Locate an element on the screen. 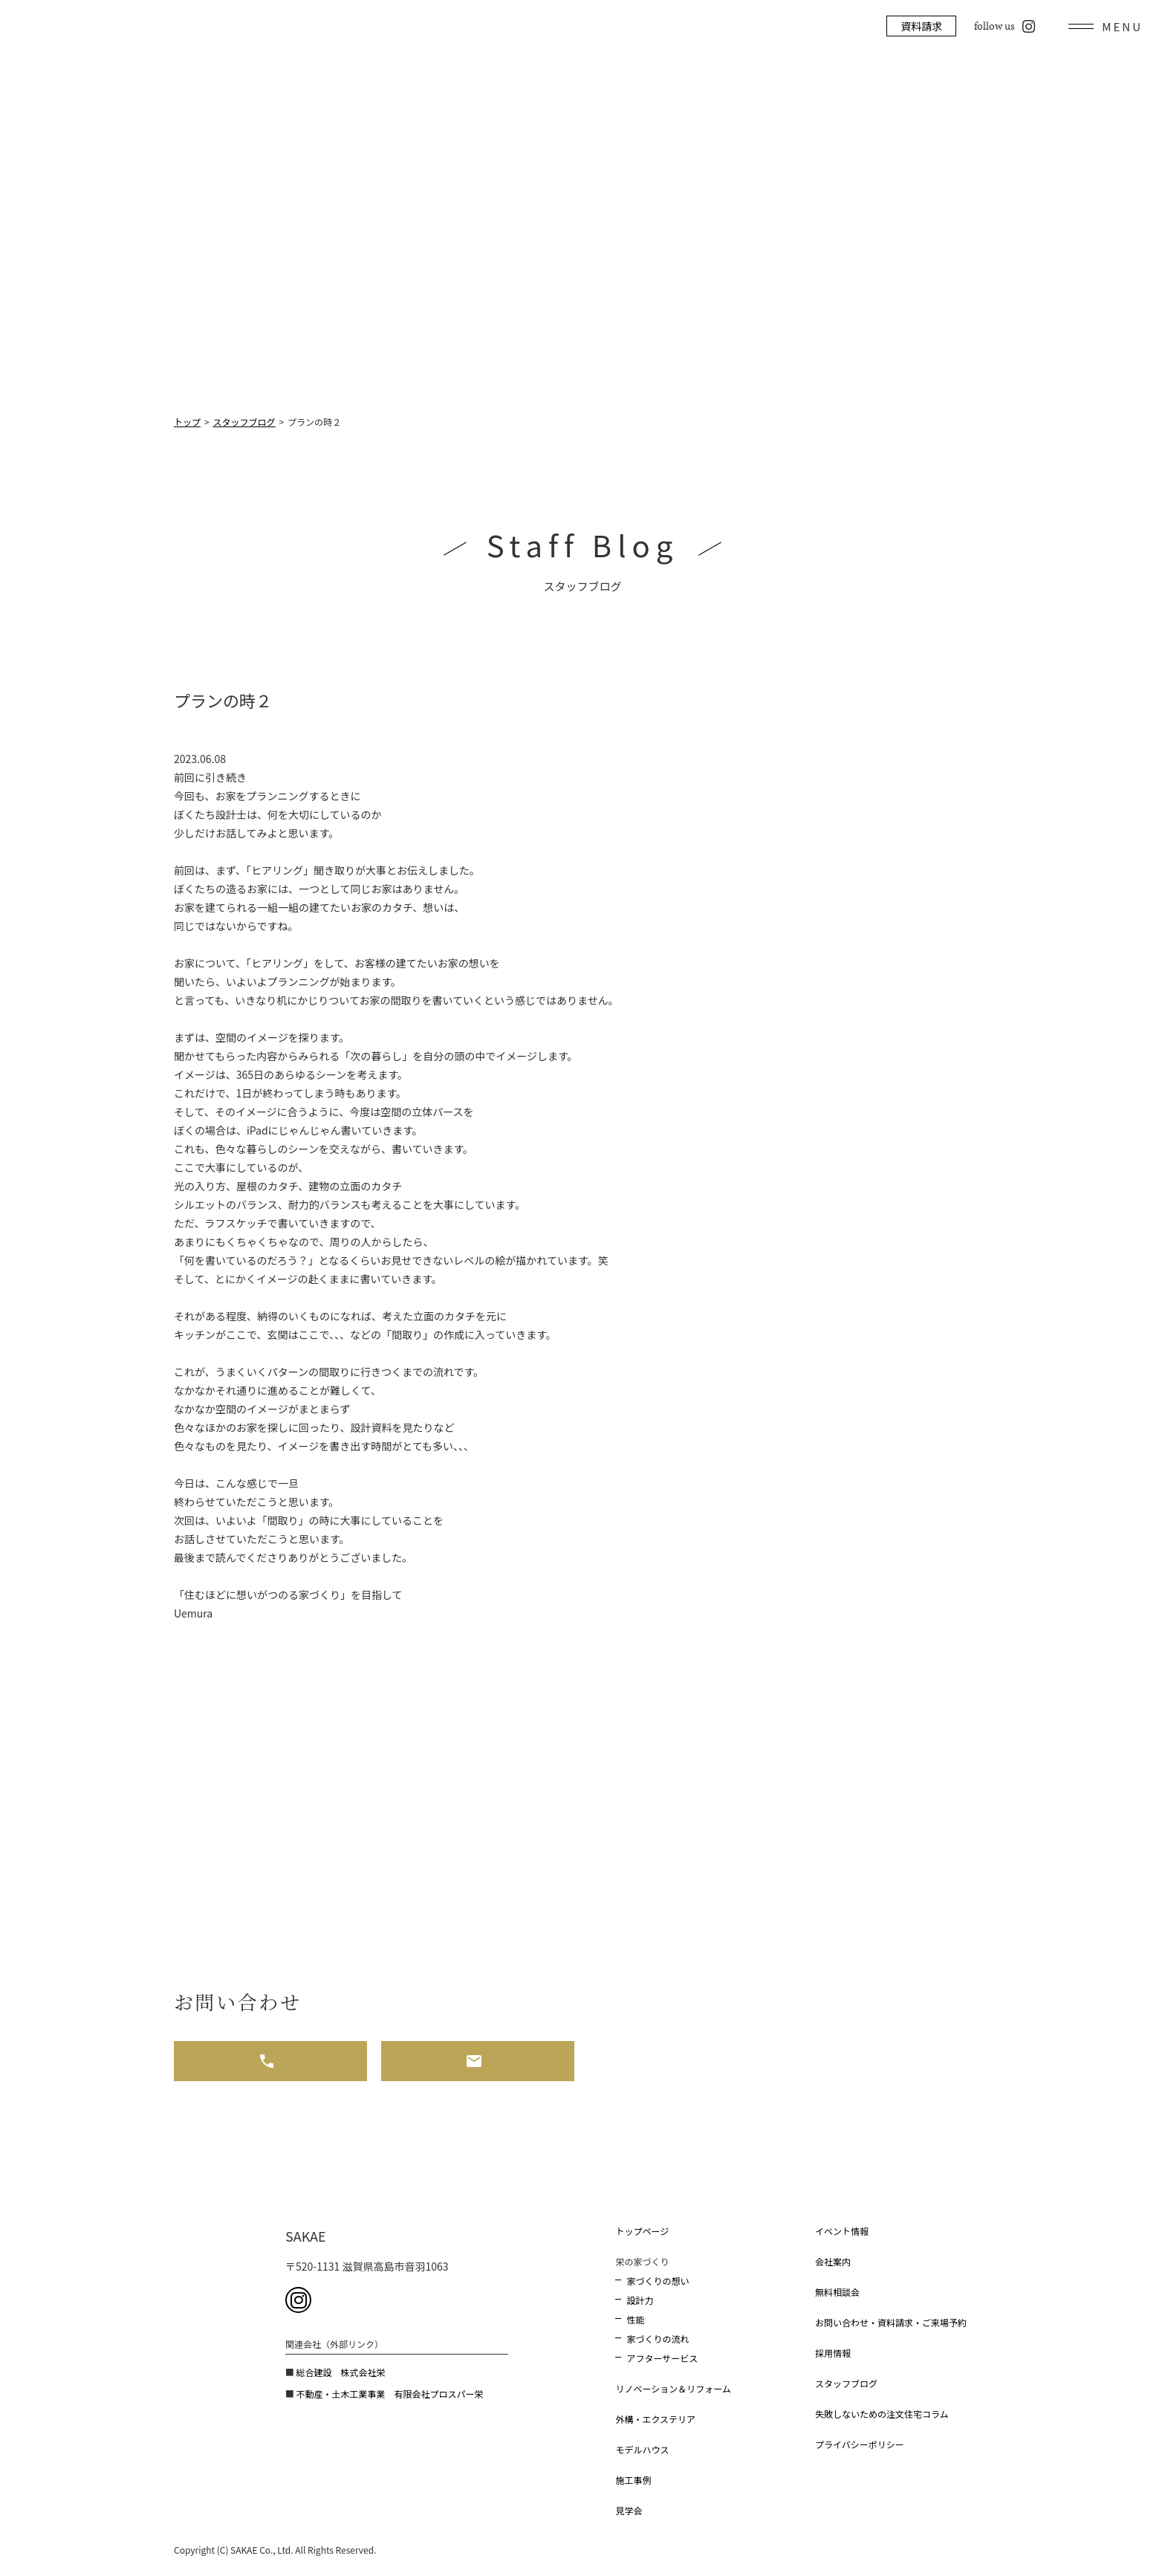 This screenshot has height=2576, width=1165. 外構・エクステリア is located at coordinates (655, 2419).